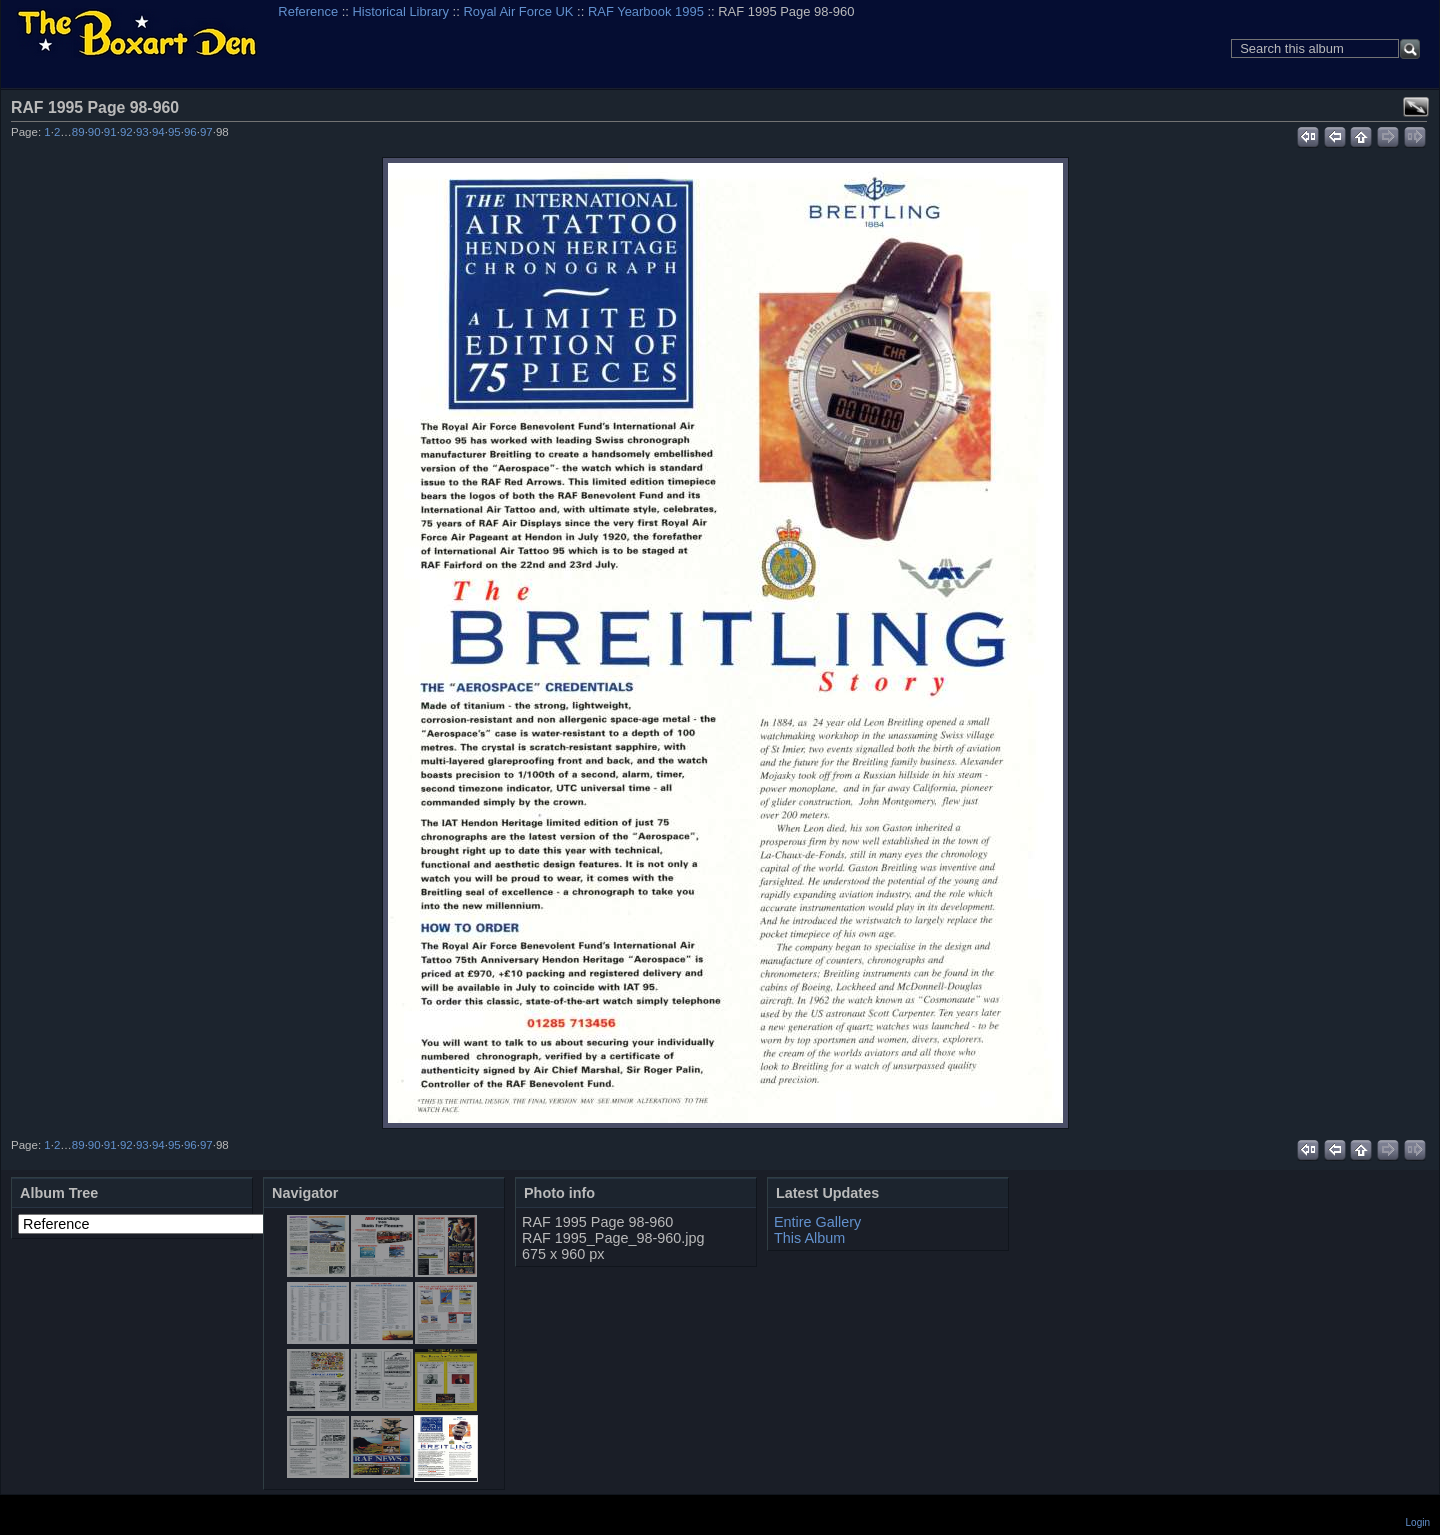  Describe the element at coordinates (646, 11) in the screenshot. I see `RAF Yearbook 1995` at that location.